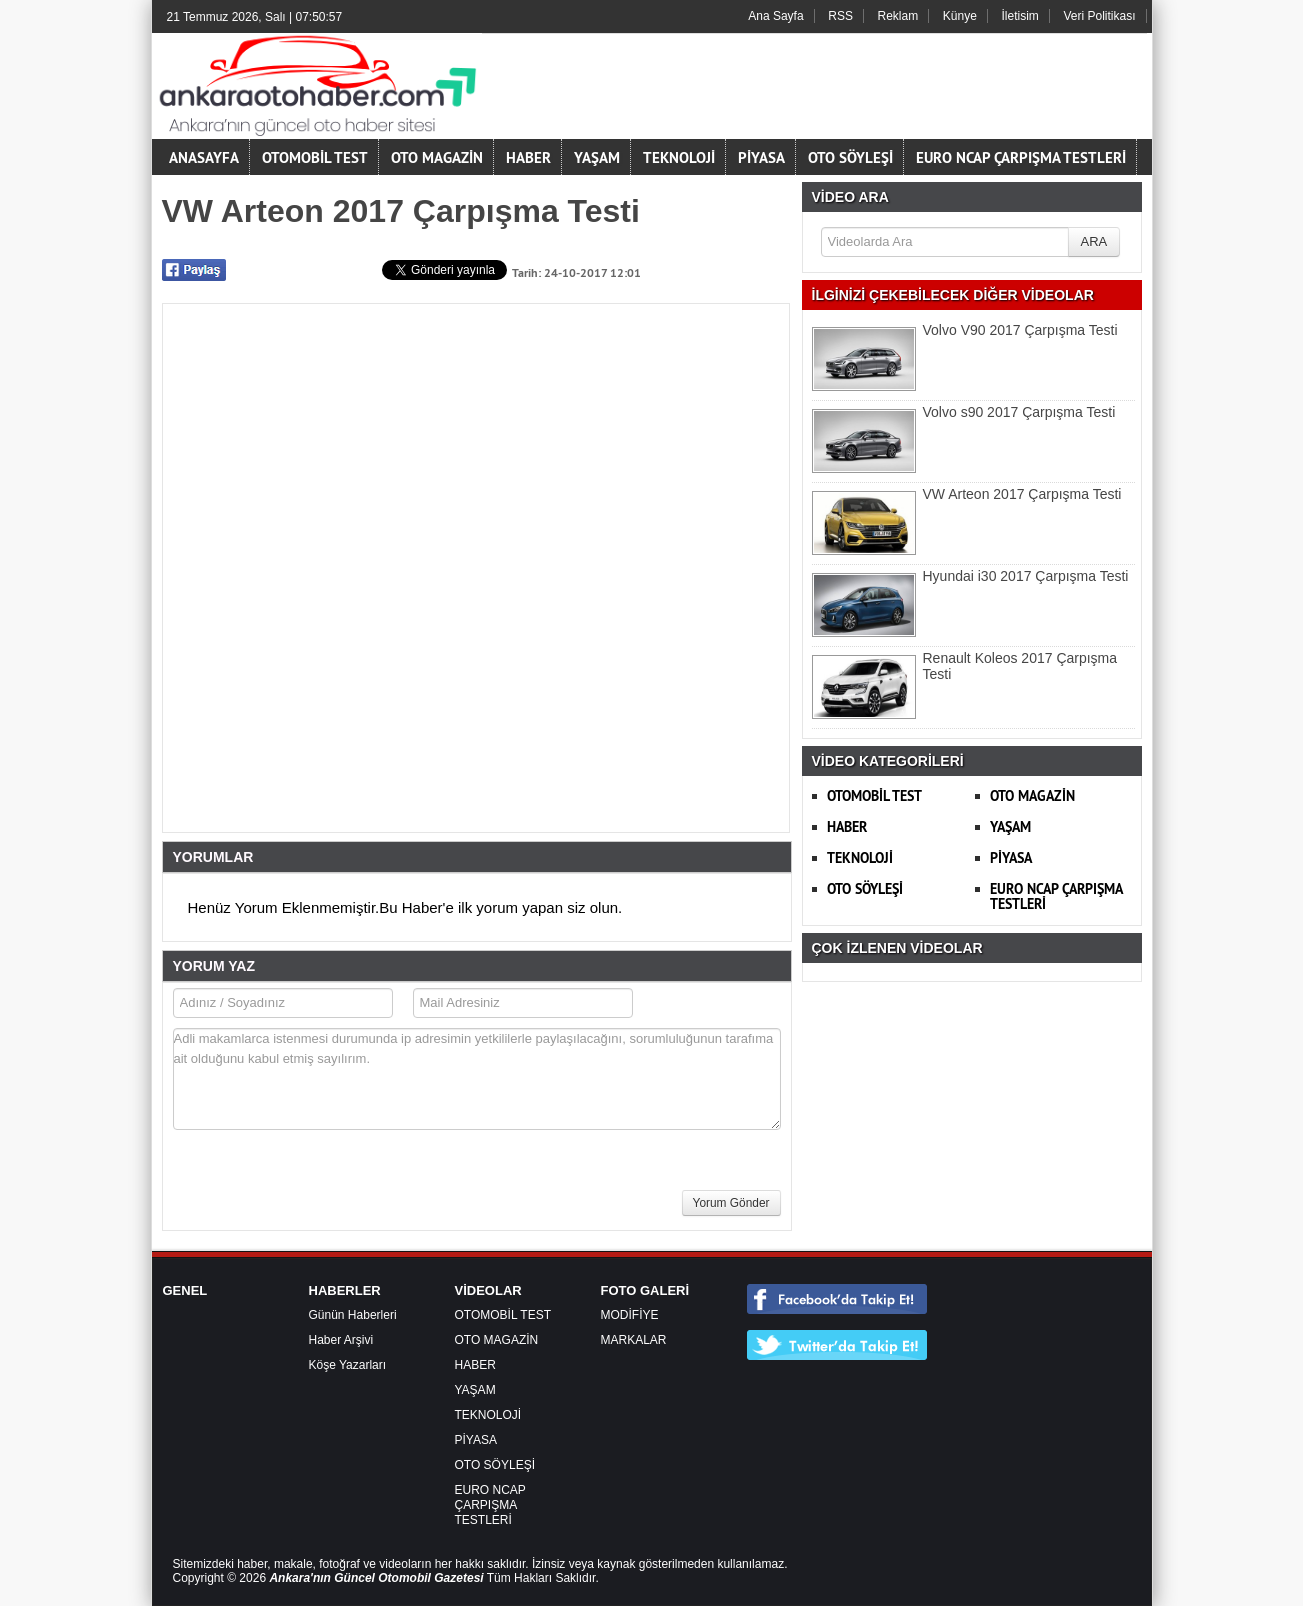 The width and height of the screenshot is (1303, 1606). What do you see at coordinates (634, 1340) in the screenshot?
I see `MARKALAR` at bounding box center [634, 1340].